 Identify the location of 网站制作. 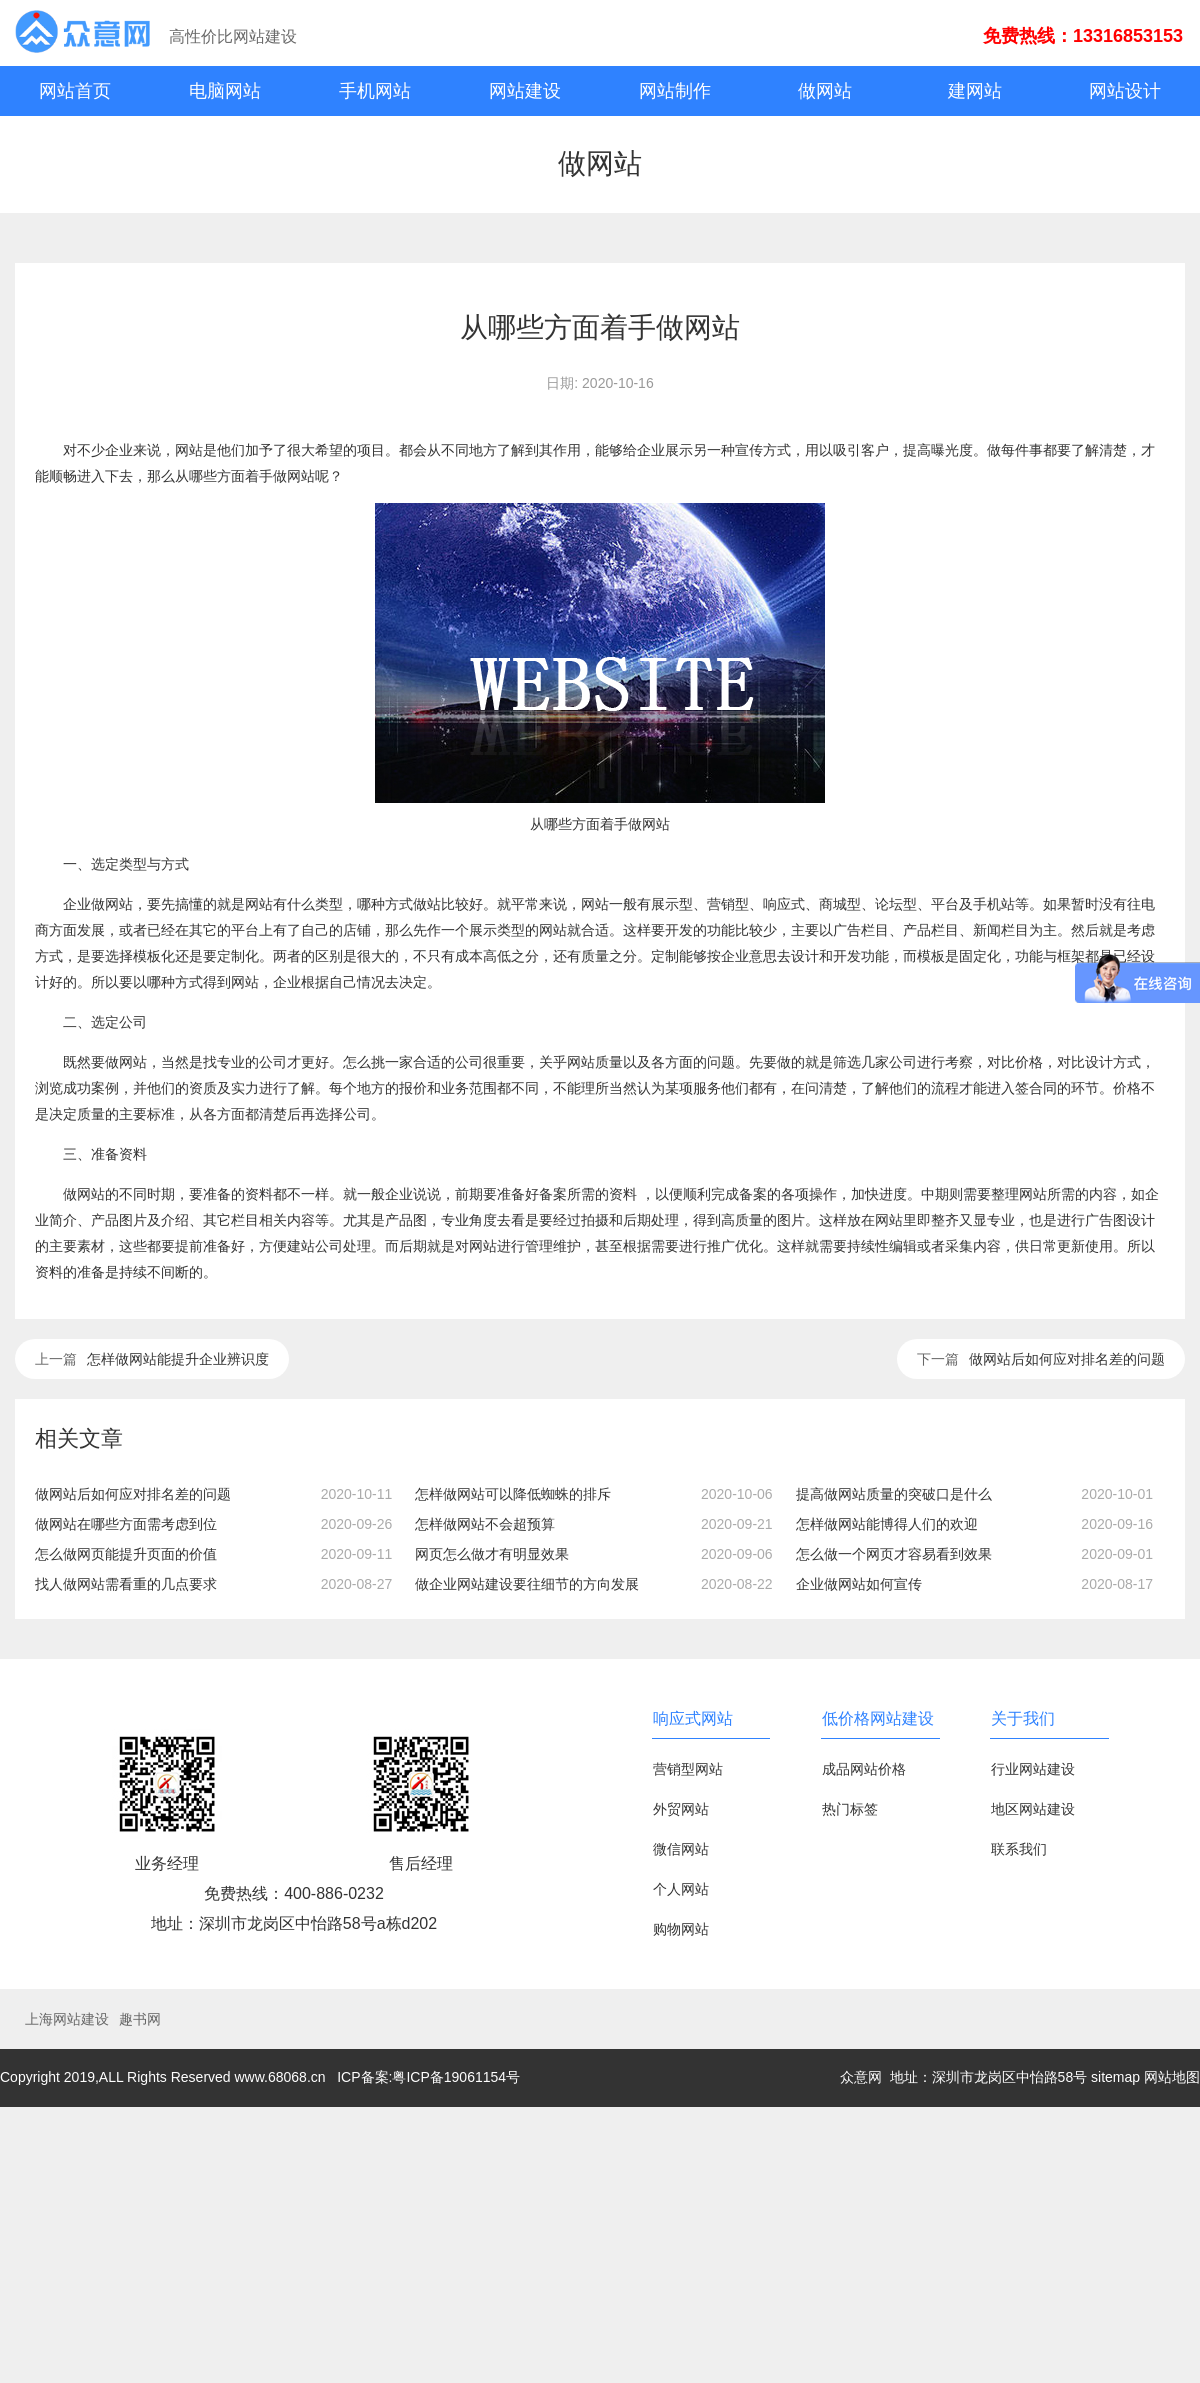
(675, 91).